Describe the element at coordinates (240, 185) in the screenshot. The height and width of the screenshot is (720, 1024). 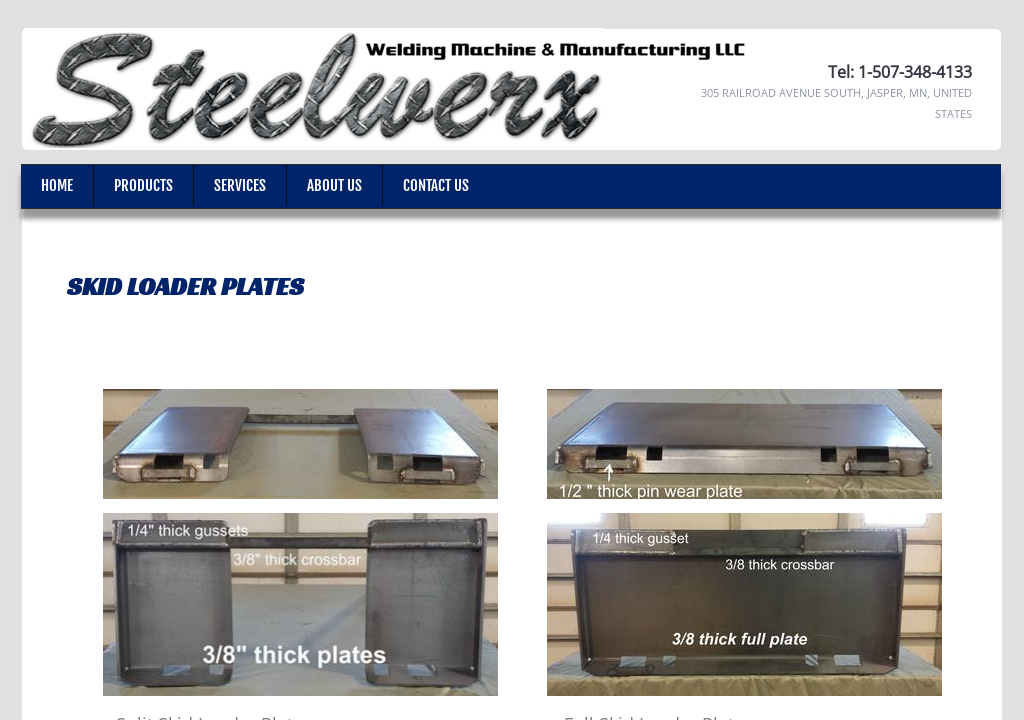
I see `Services` at that location.